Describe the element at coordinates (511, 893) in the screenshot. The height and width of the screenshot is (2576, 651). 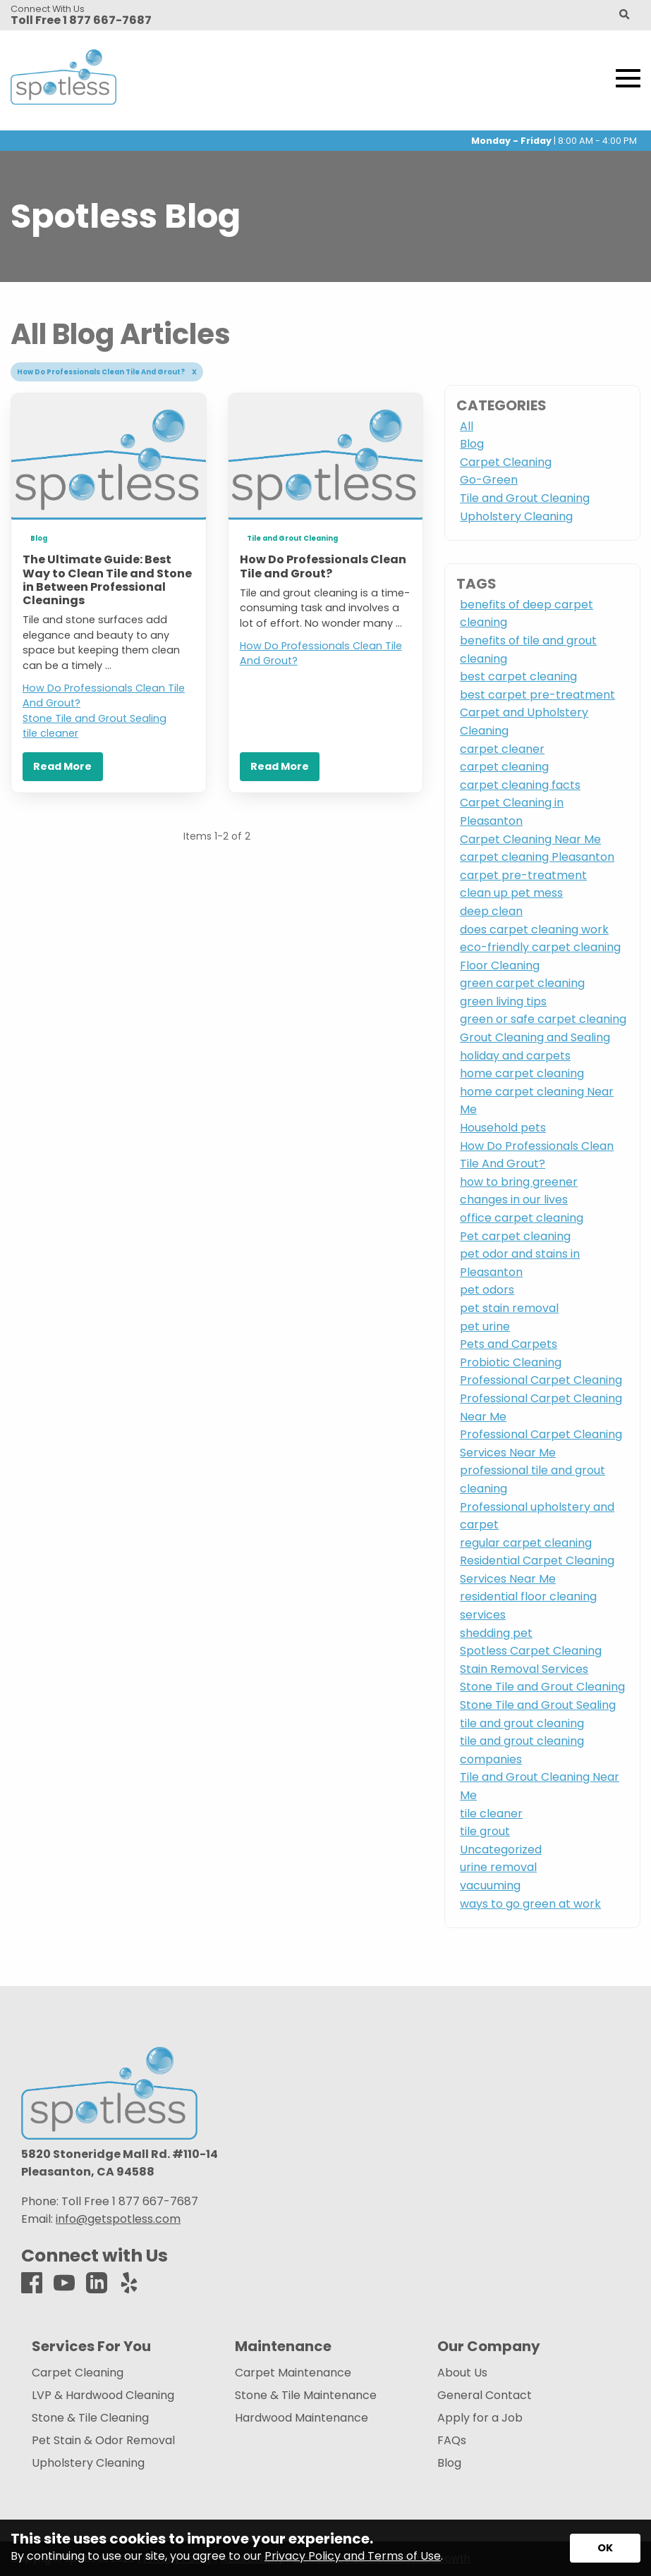
I see `clean up pet mess` at that location.